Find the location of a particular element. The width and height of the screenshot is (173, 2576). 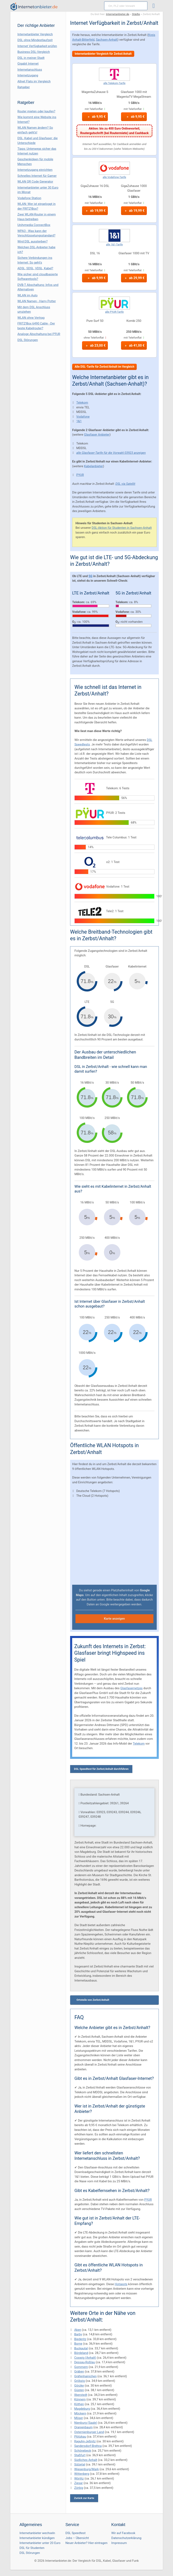

Wir auf Facebook is located at coordinates (123, 2533).